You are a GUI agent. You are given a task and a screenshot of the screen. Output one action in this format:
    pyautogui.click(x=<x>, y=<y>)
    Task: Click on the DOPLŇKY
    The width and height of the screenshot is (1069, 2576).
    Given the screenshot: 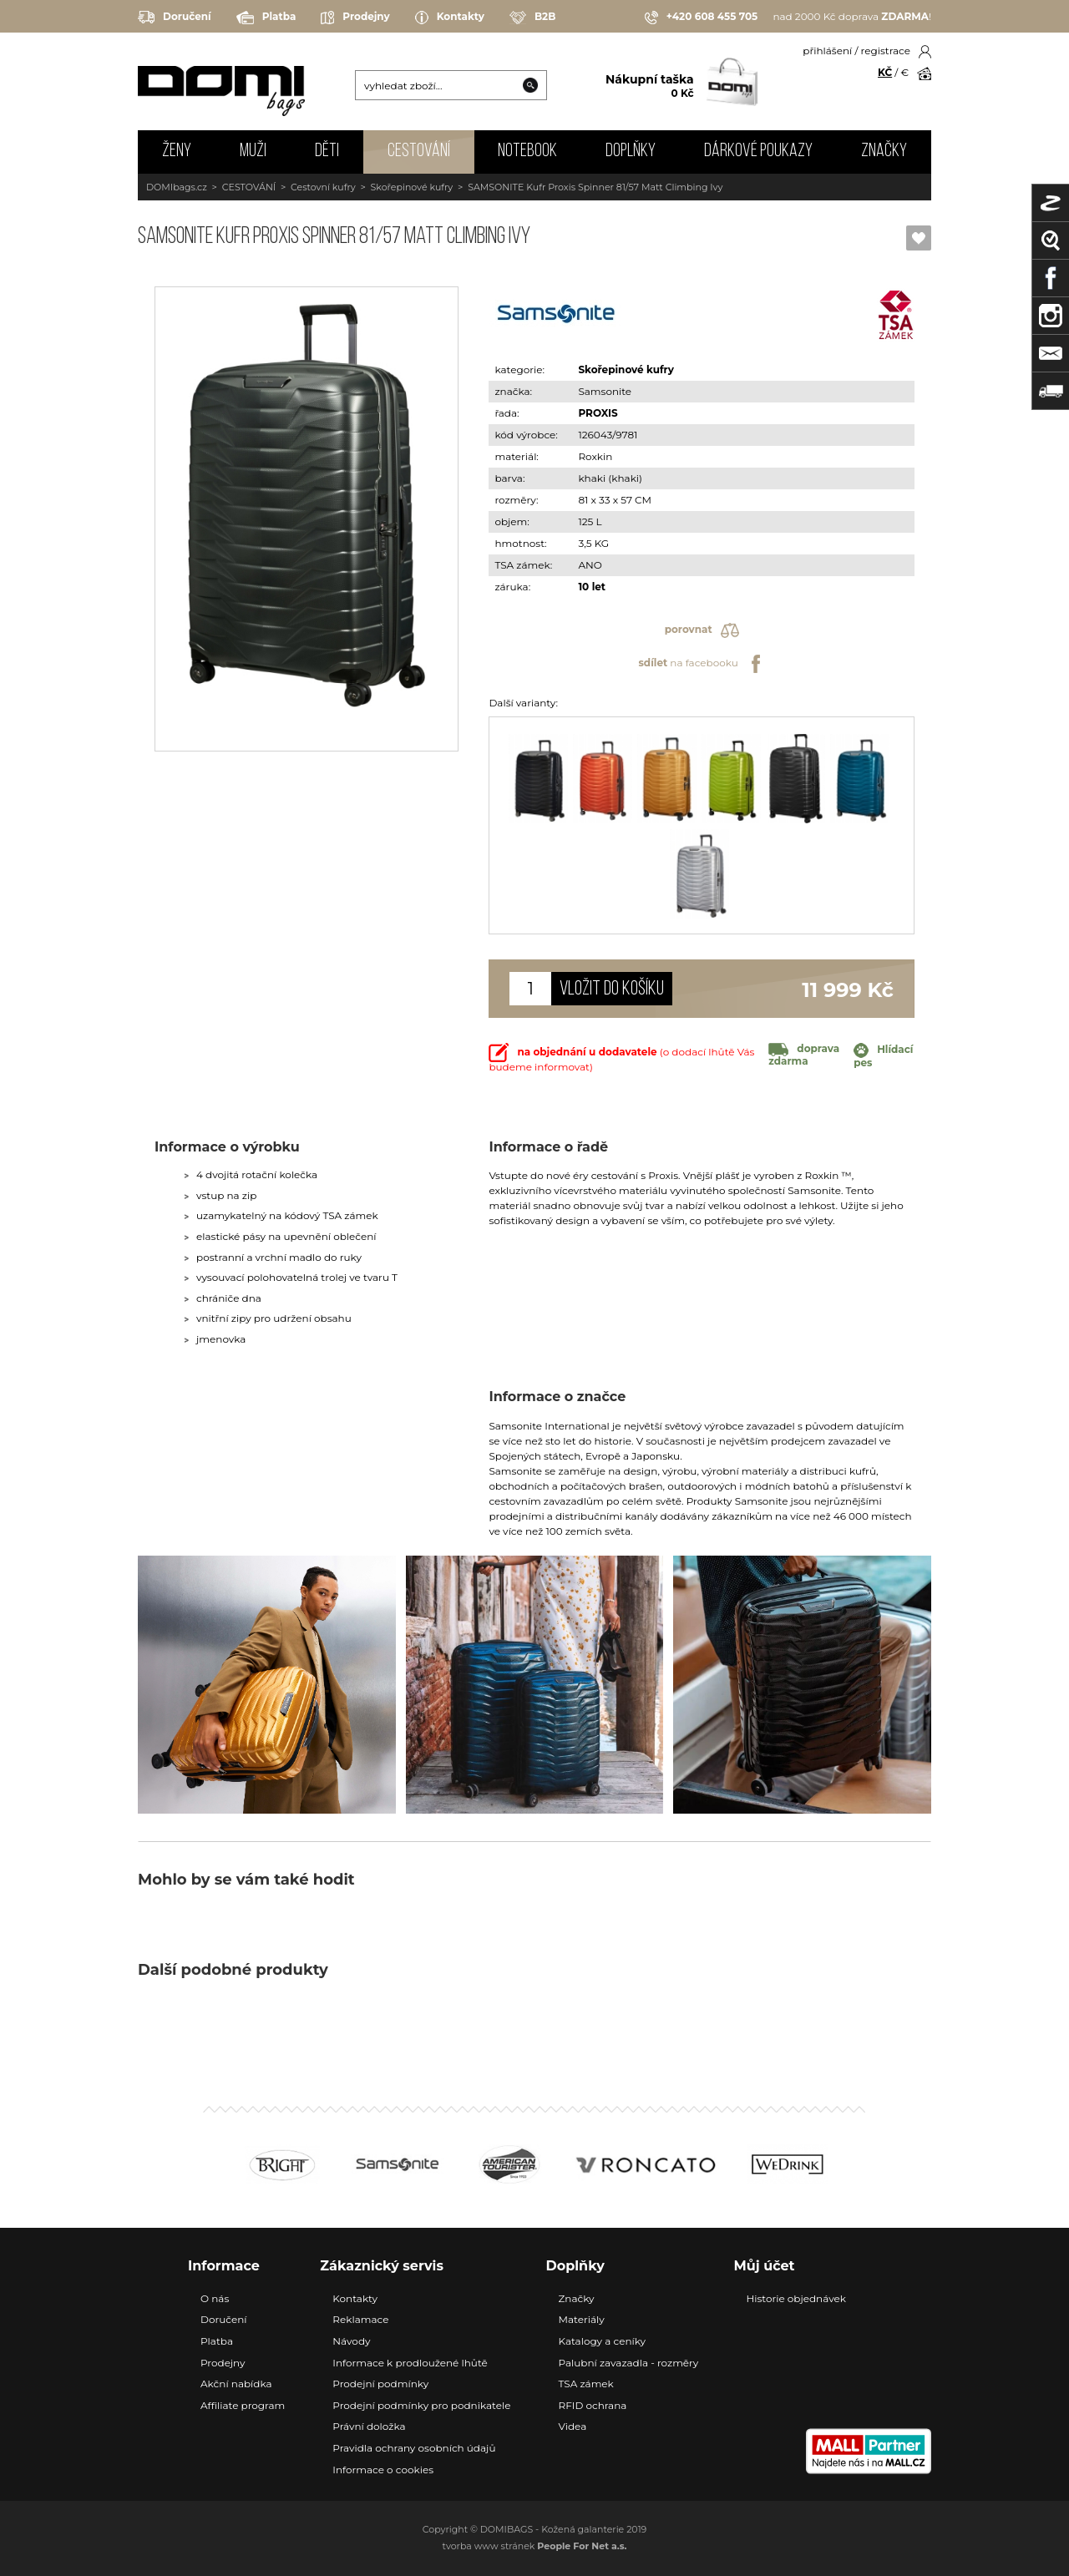 What is the action you would take?
    pyautogui.click(x=630, y=151)
    